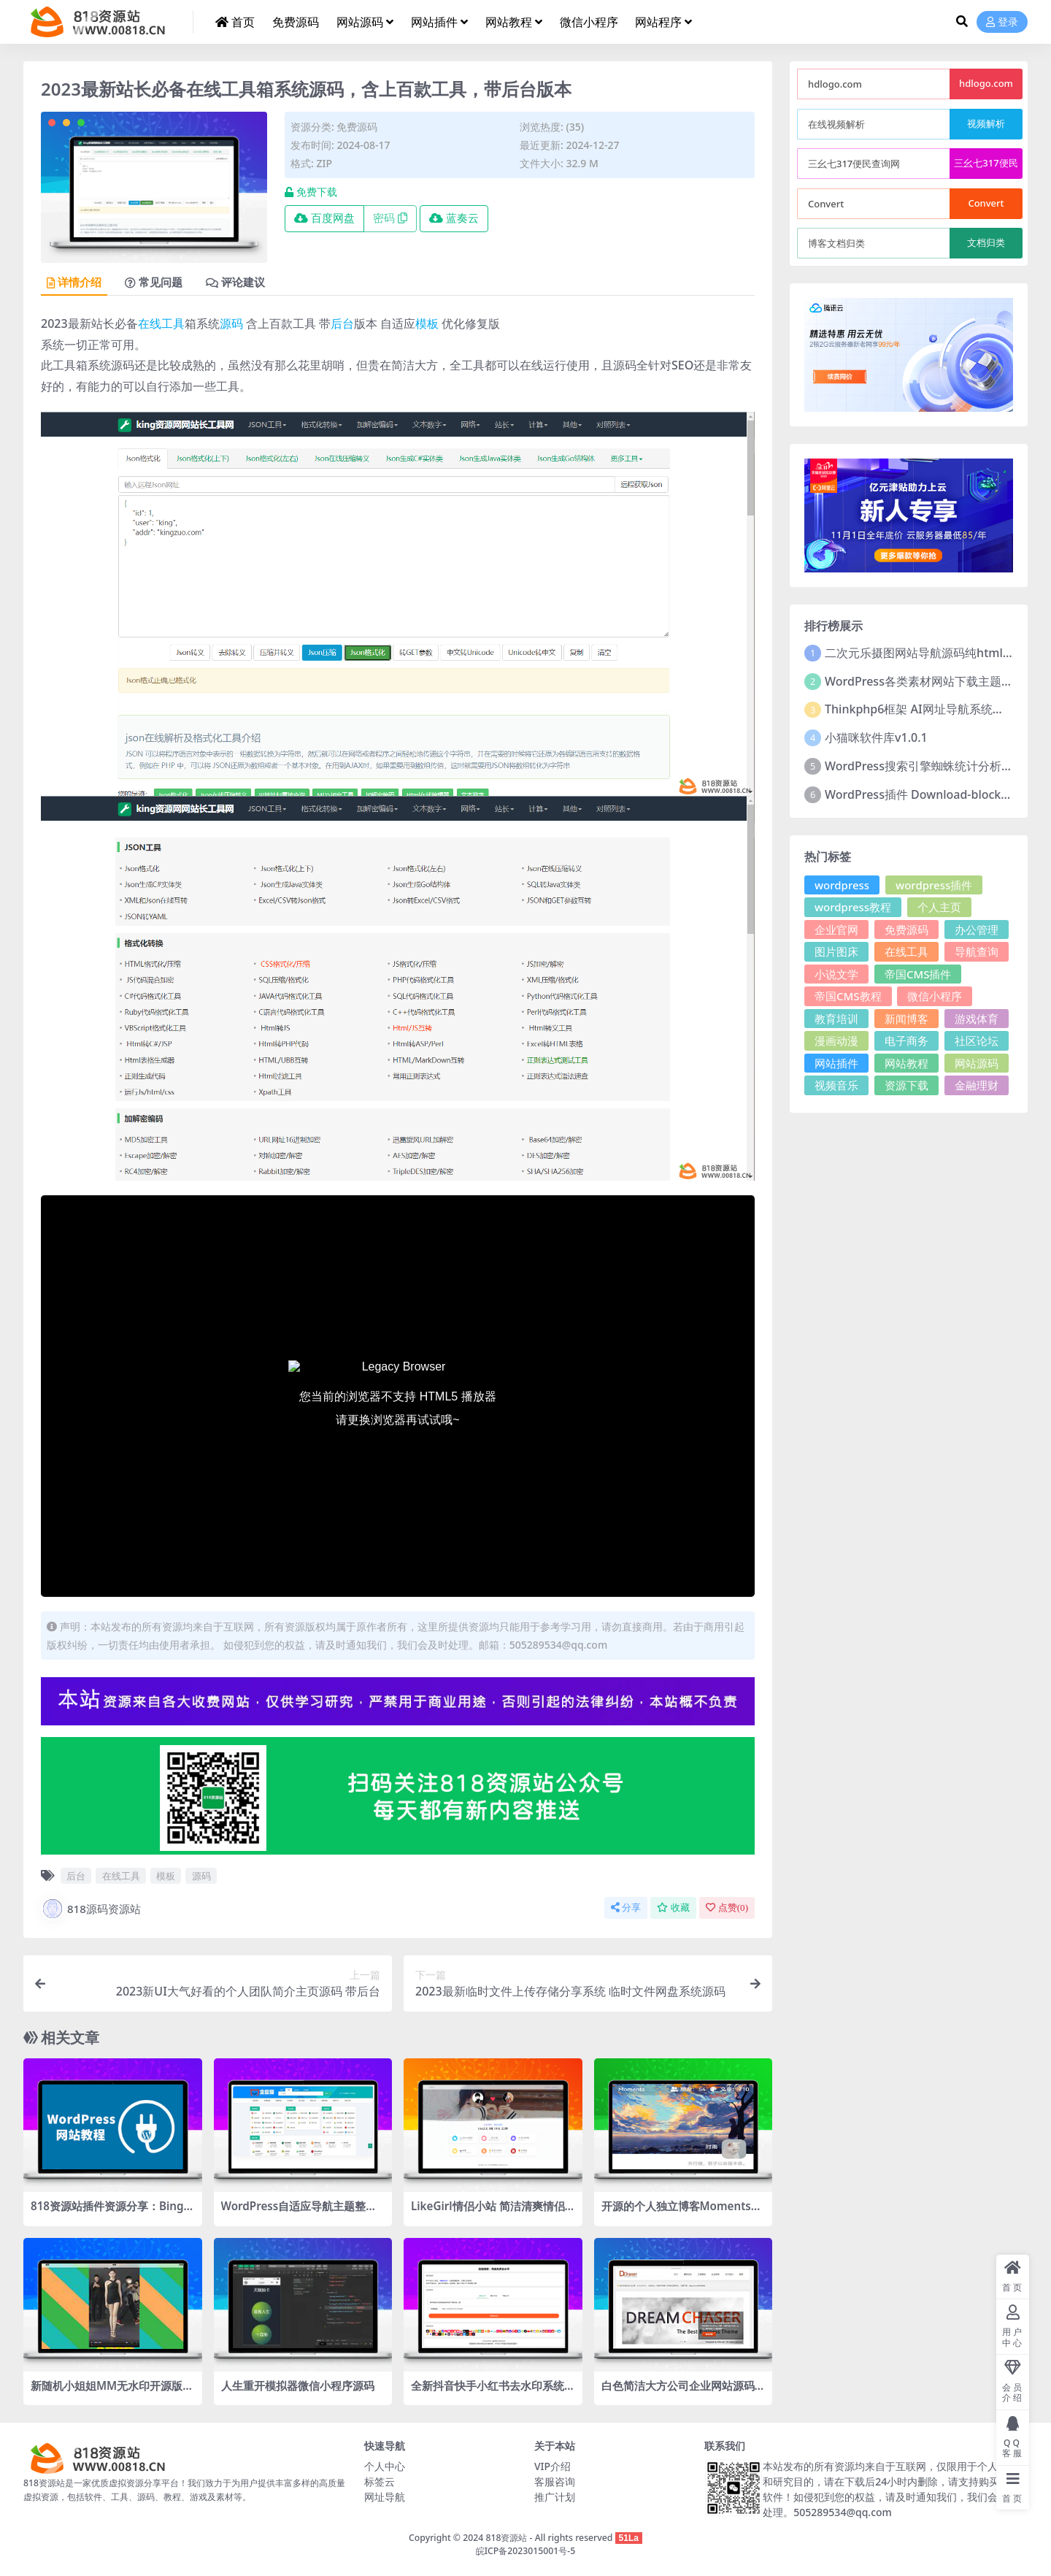  Describe the element at coordinates (324, 218) in the screenshot. I see `百度网盘` at that location.